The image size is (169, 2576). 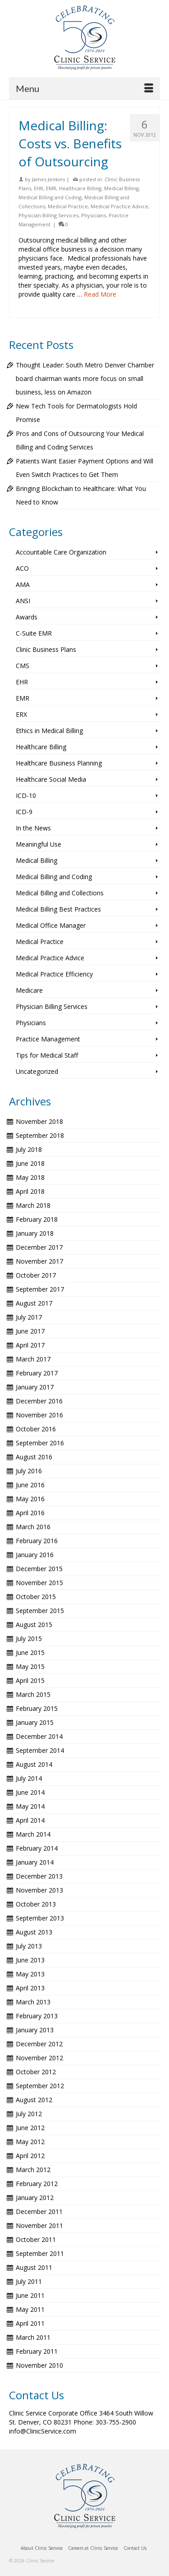 I want to click on Medical Billing and Collections, so click(x=60, y=893).